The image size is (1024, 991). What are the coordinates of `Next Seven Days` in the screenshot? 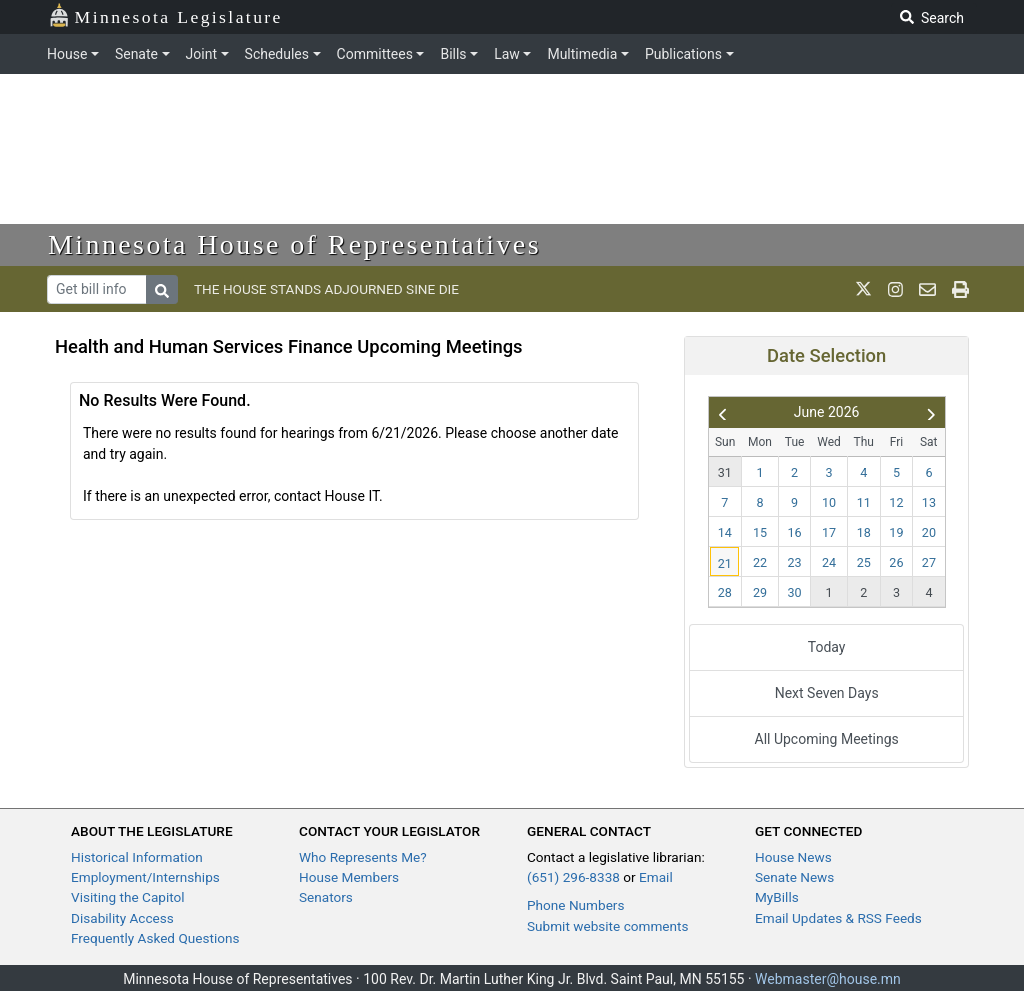 It's located at (827, 693).